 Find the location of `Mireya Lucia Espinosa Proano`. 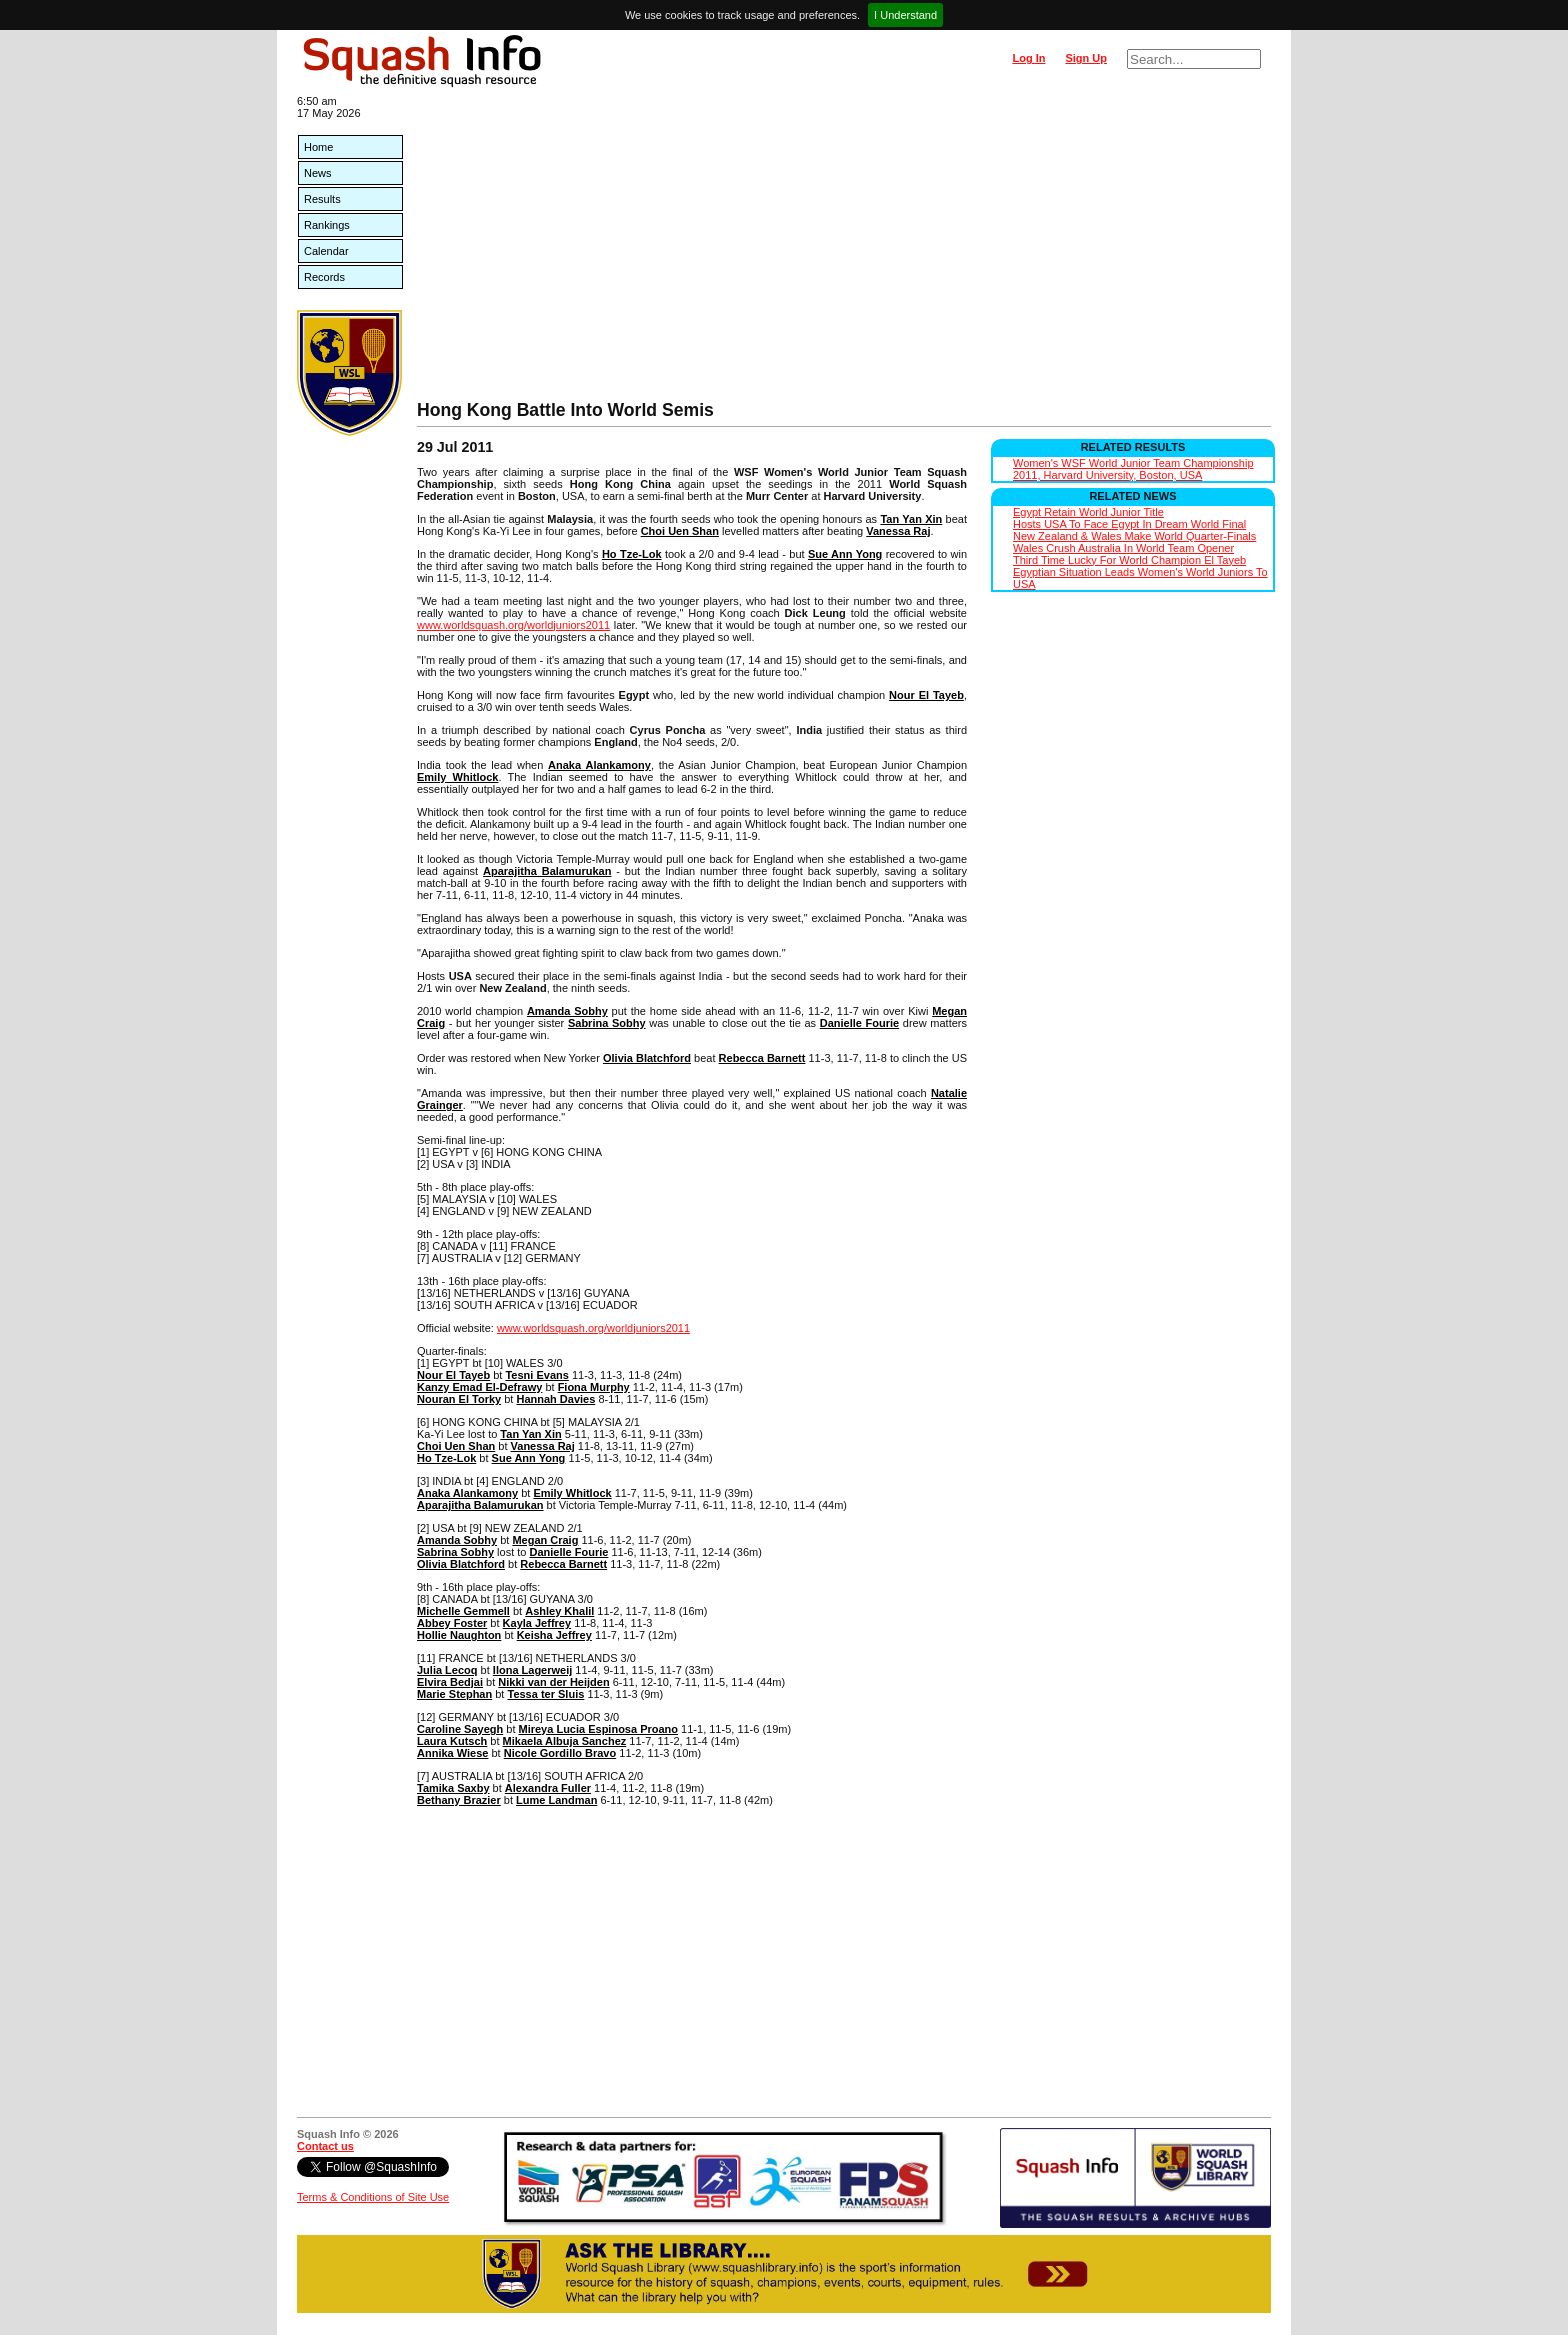

Mireya Lucia Espinosa Proano is located at coordinates (599, 1729).